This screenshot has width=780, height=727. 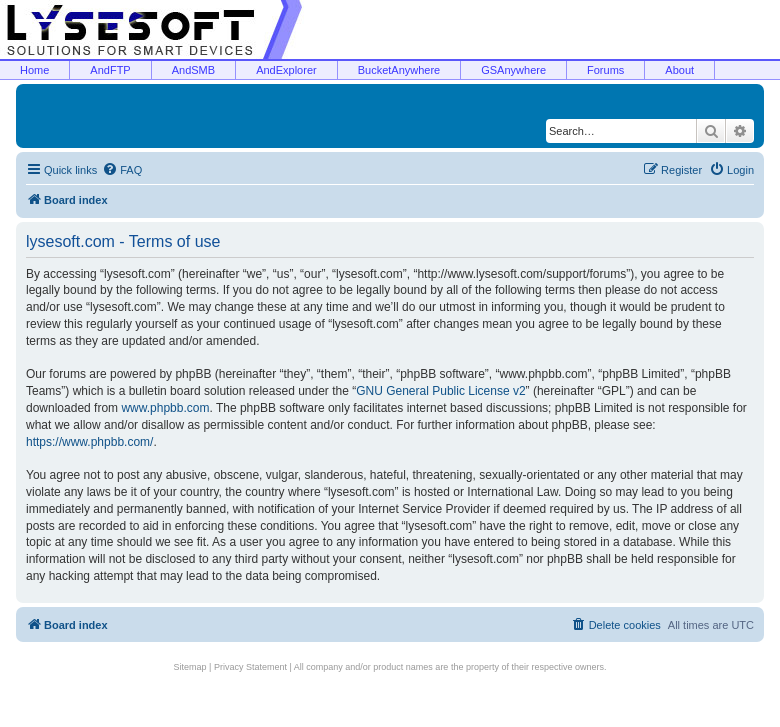 I want to click on Forums, so click(x=605, y=70).